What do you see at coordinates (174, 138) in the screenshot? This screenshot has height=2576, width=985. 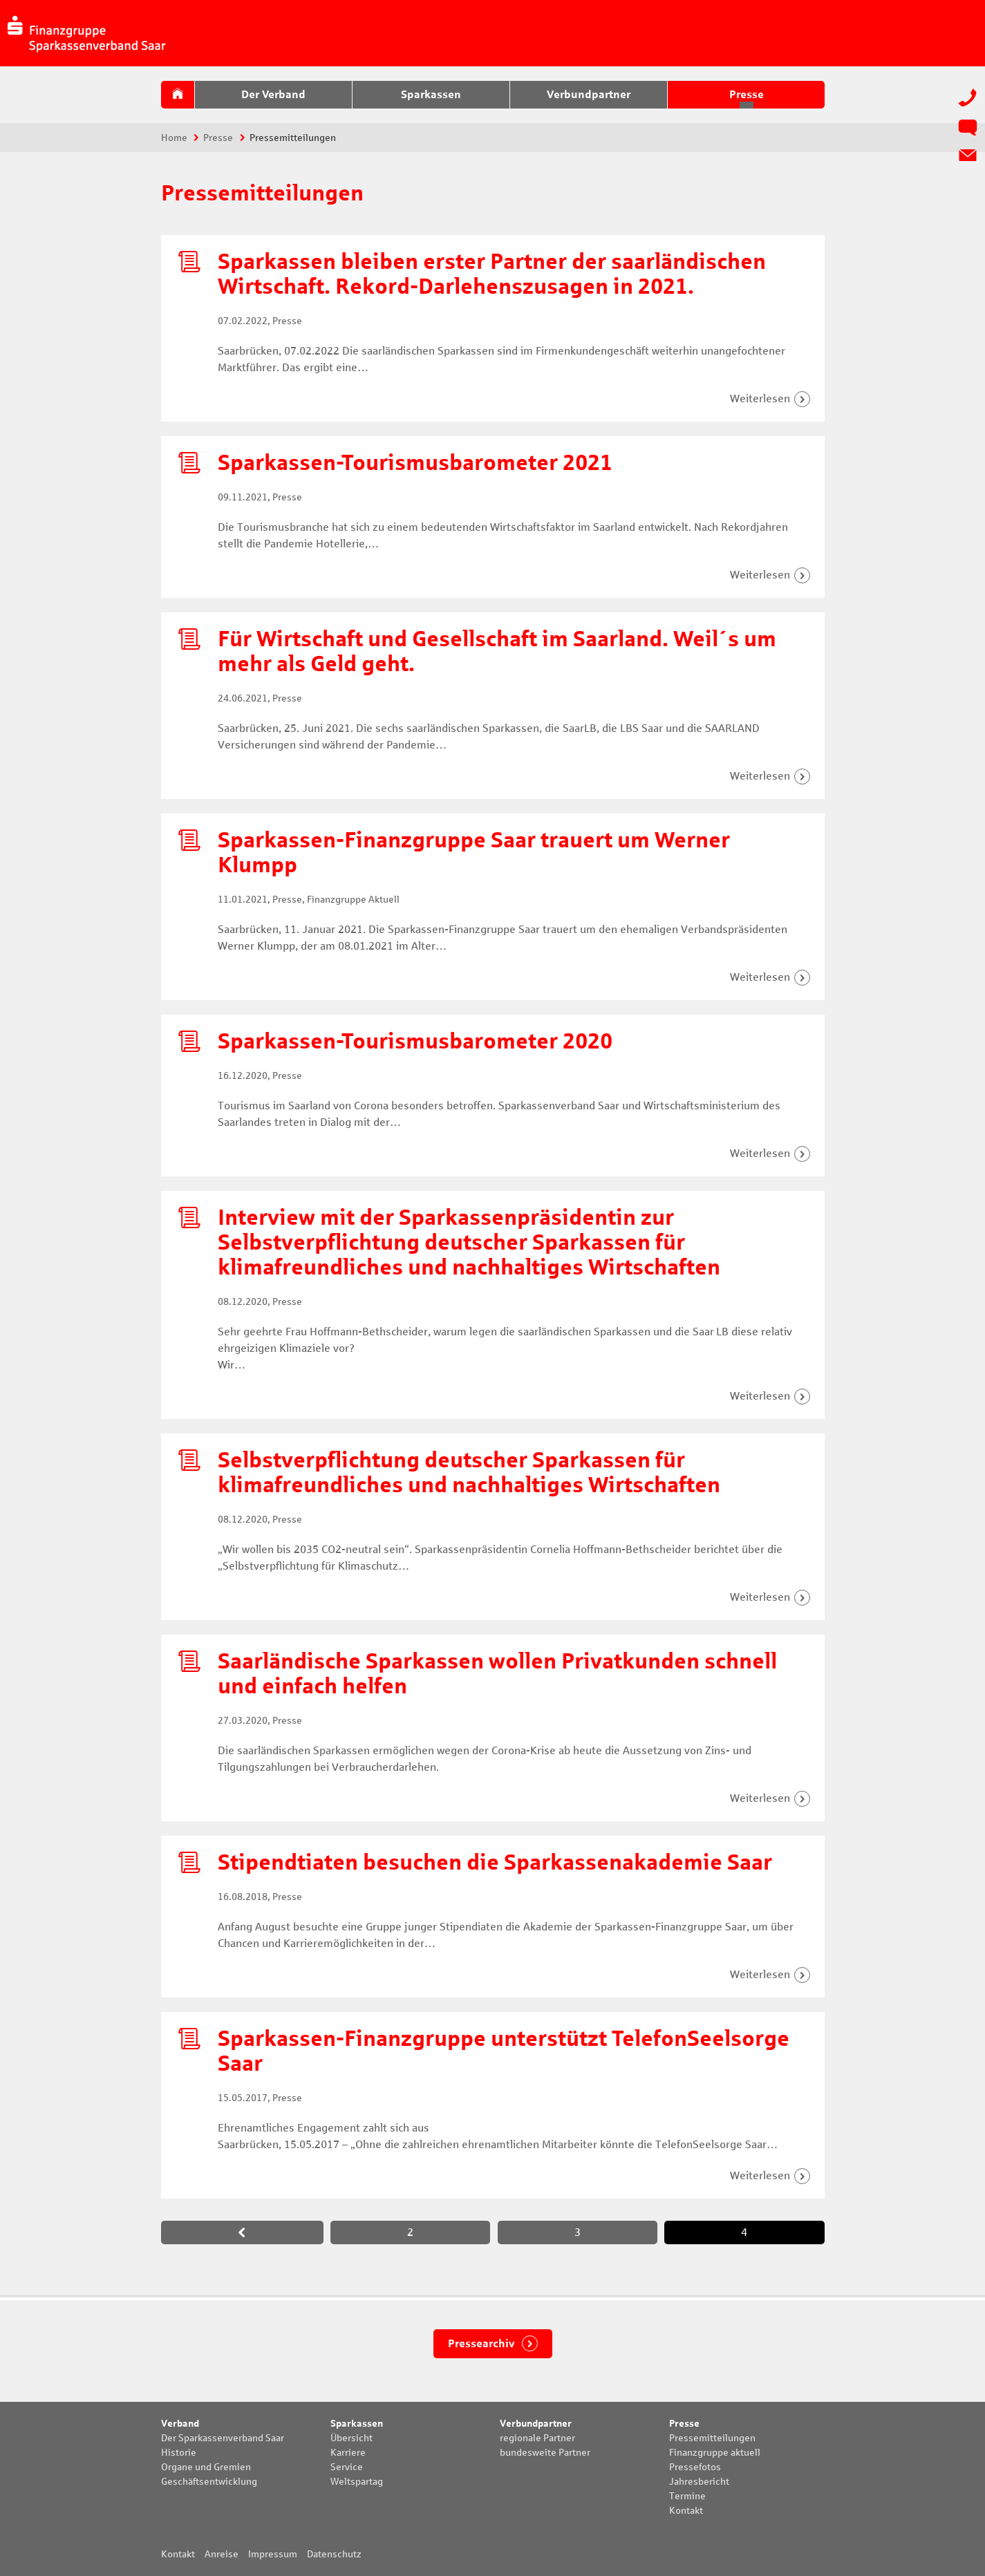 I see `Home` at bounding box center [174, 138].